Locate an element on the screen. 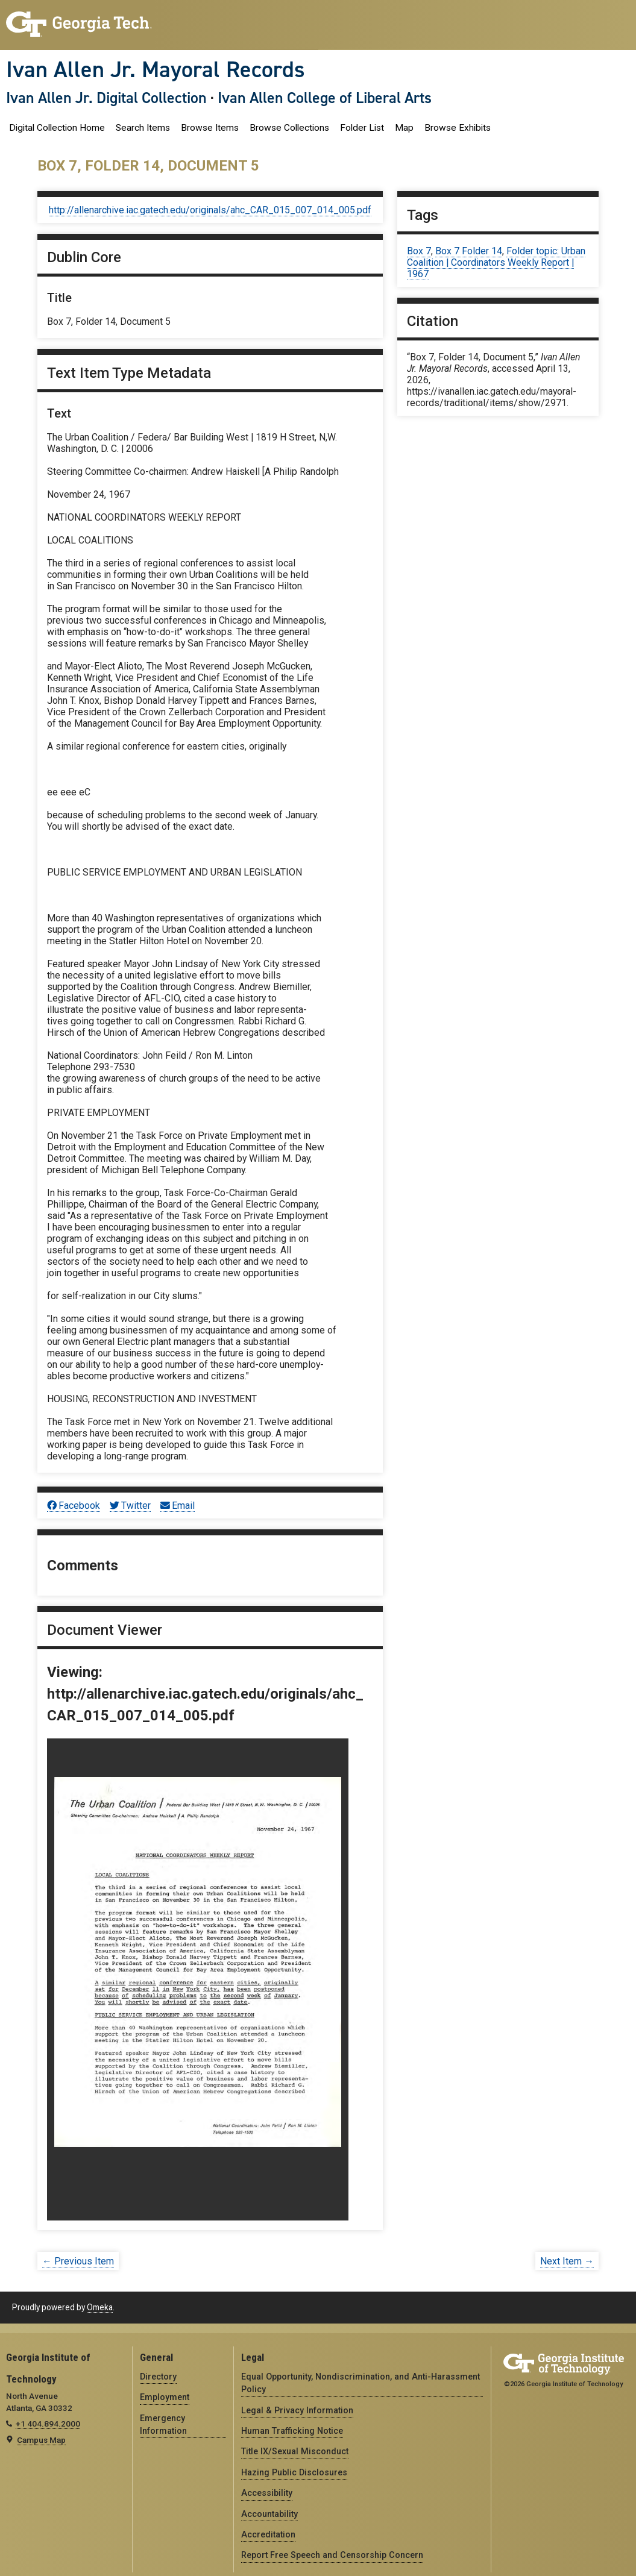  Box 7 is located at coordinates (419, 251).